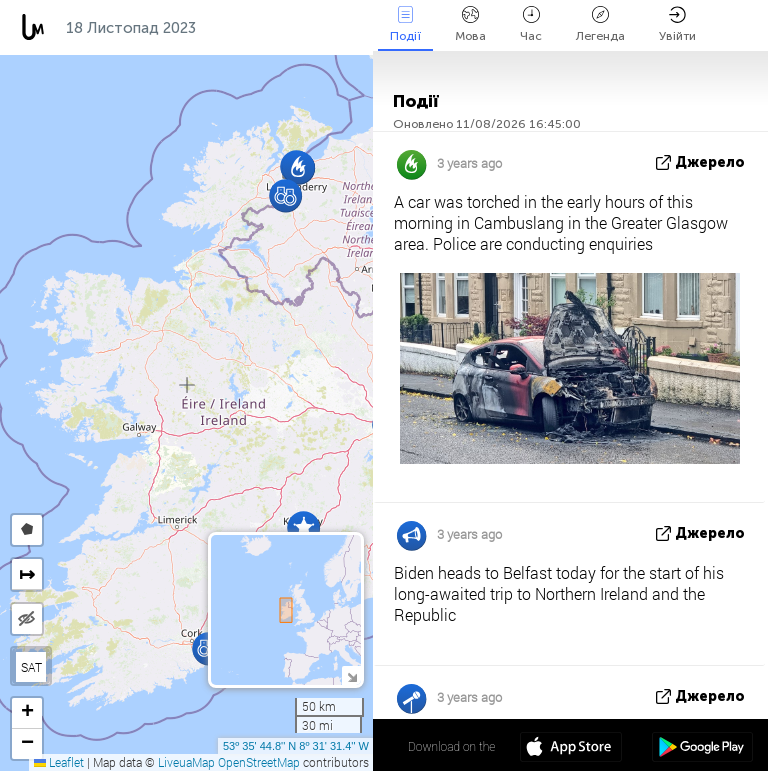 This screenshot has width=768, height=771. What do you see at coordinates (405, 24) in the screenshot?
I see `Події` at bounding box center [405, 24].